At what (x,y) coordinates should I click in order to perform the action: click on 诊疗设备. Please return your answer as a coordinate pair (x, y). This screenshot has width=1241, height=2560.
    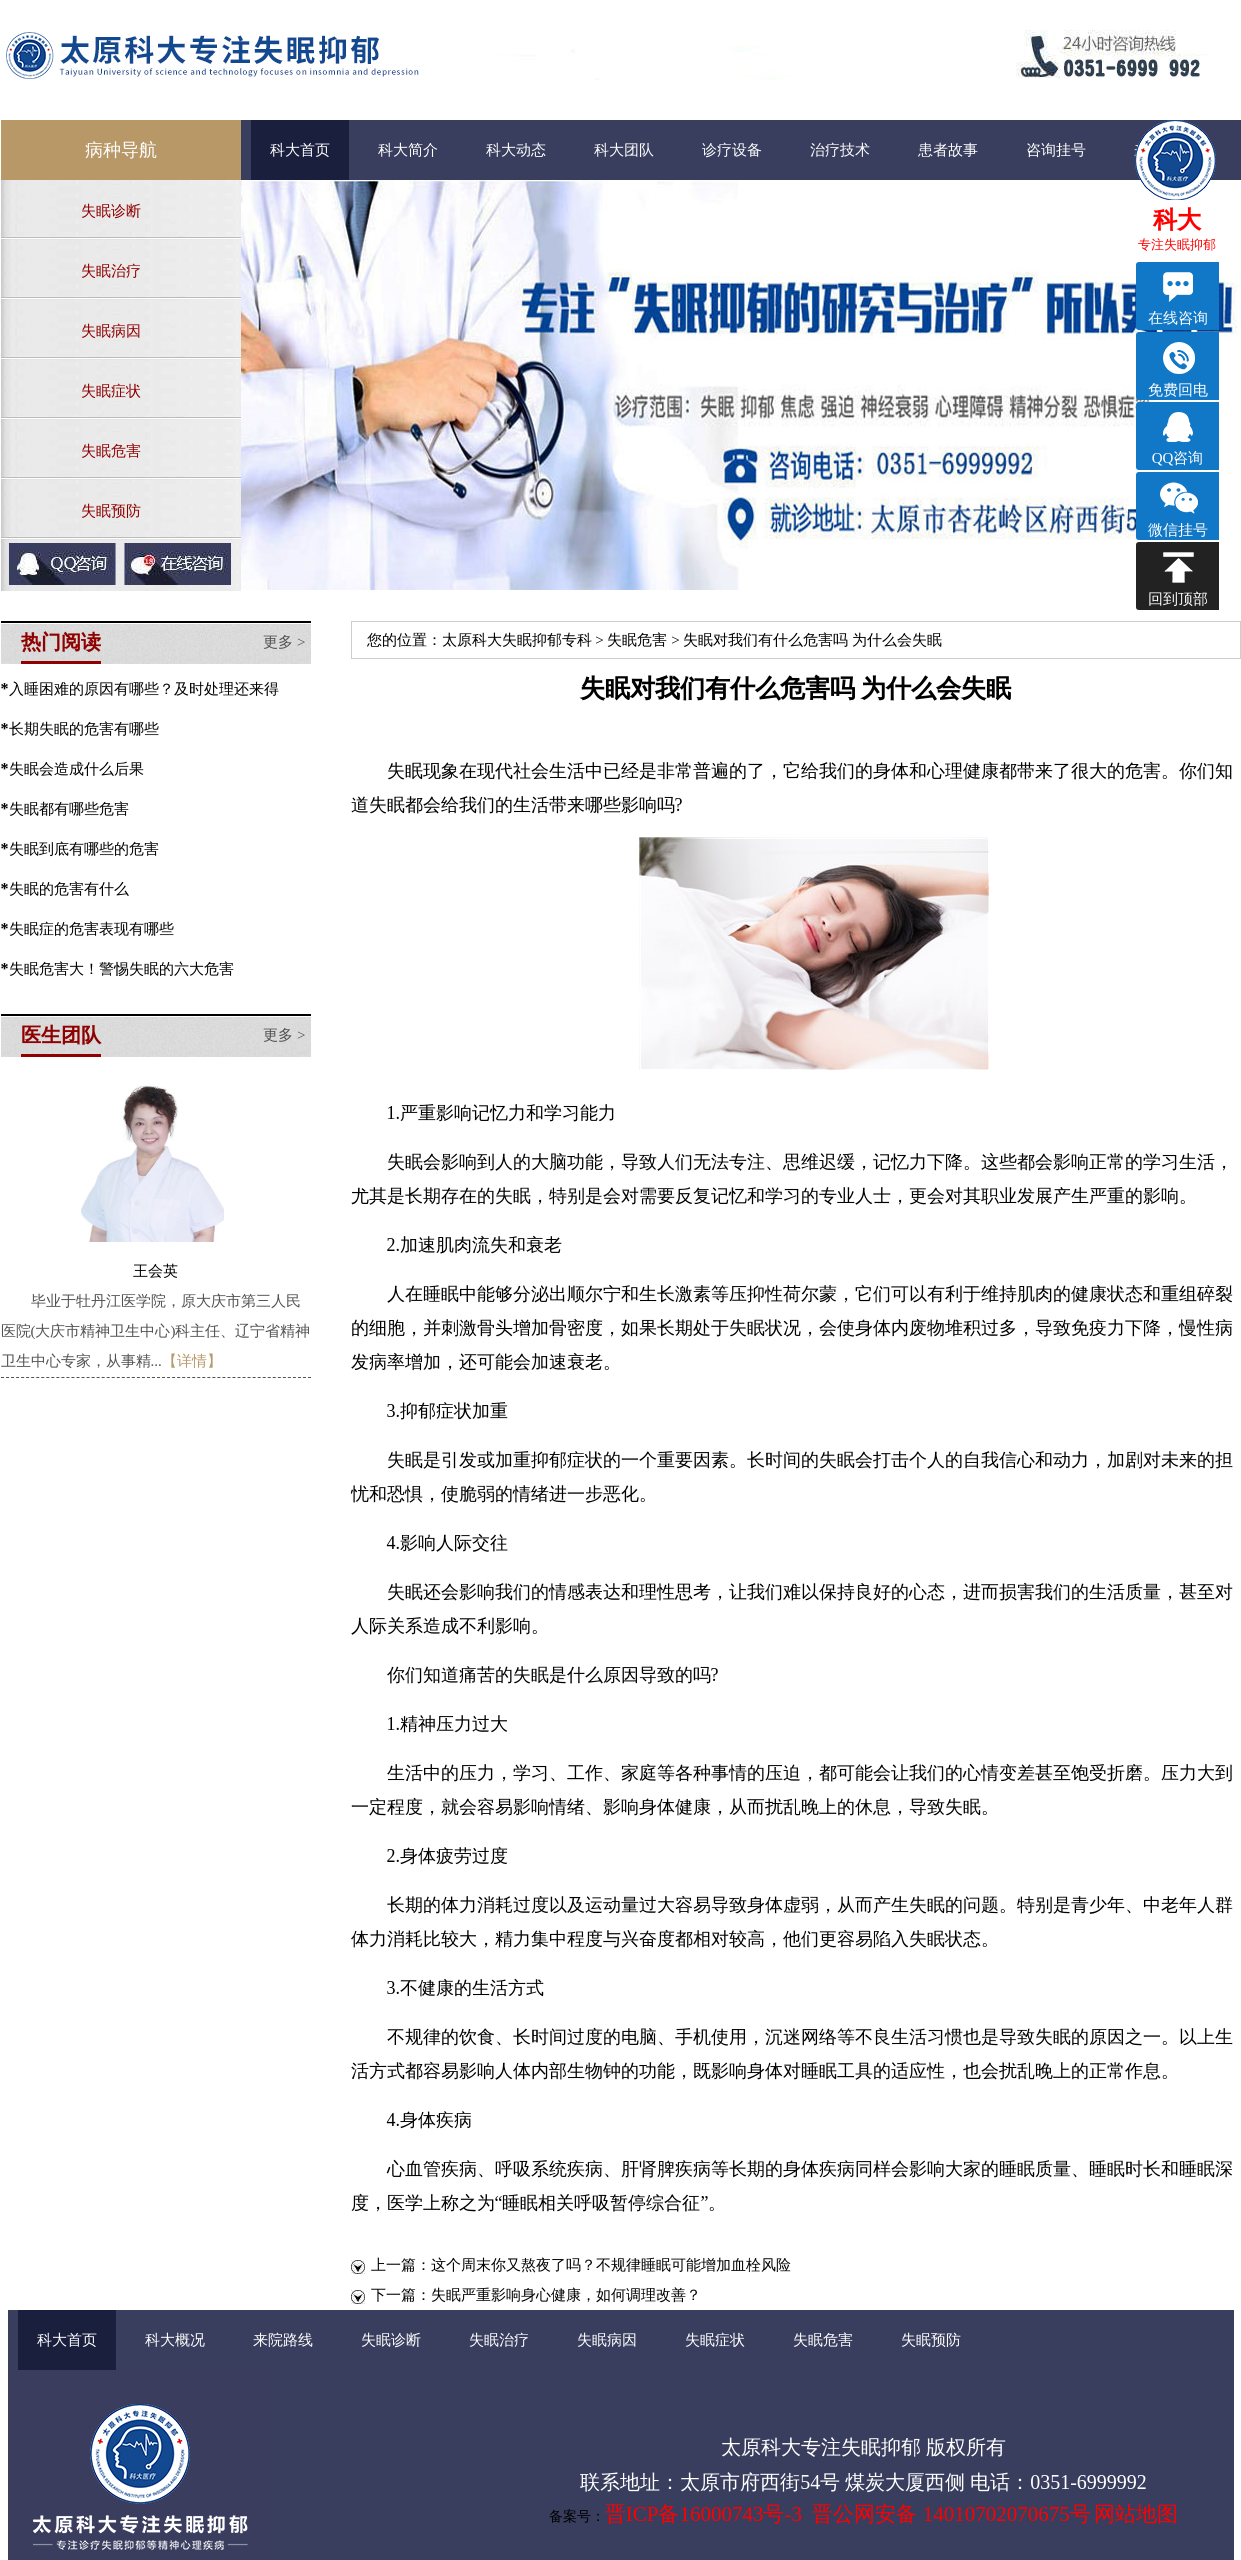
    Looking at the image, I should click on (732, 150).